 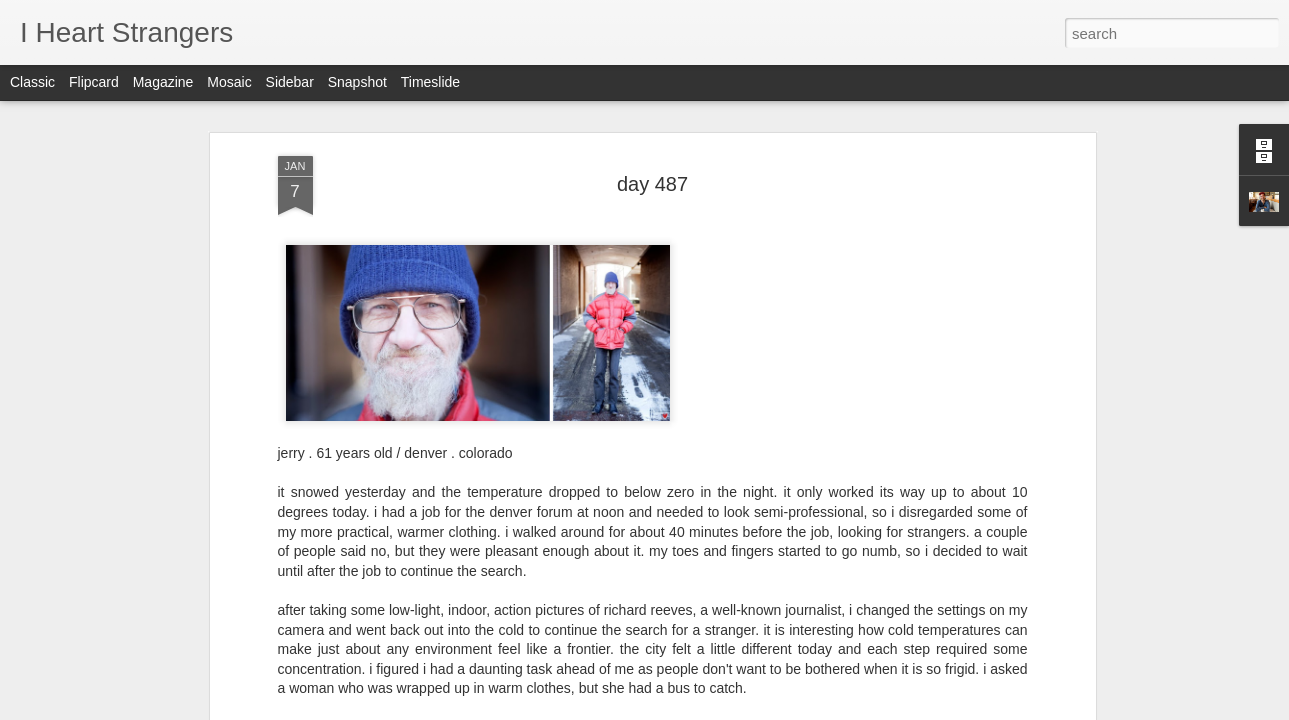 I want to click on Magazine, so click(x=163, y=82).